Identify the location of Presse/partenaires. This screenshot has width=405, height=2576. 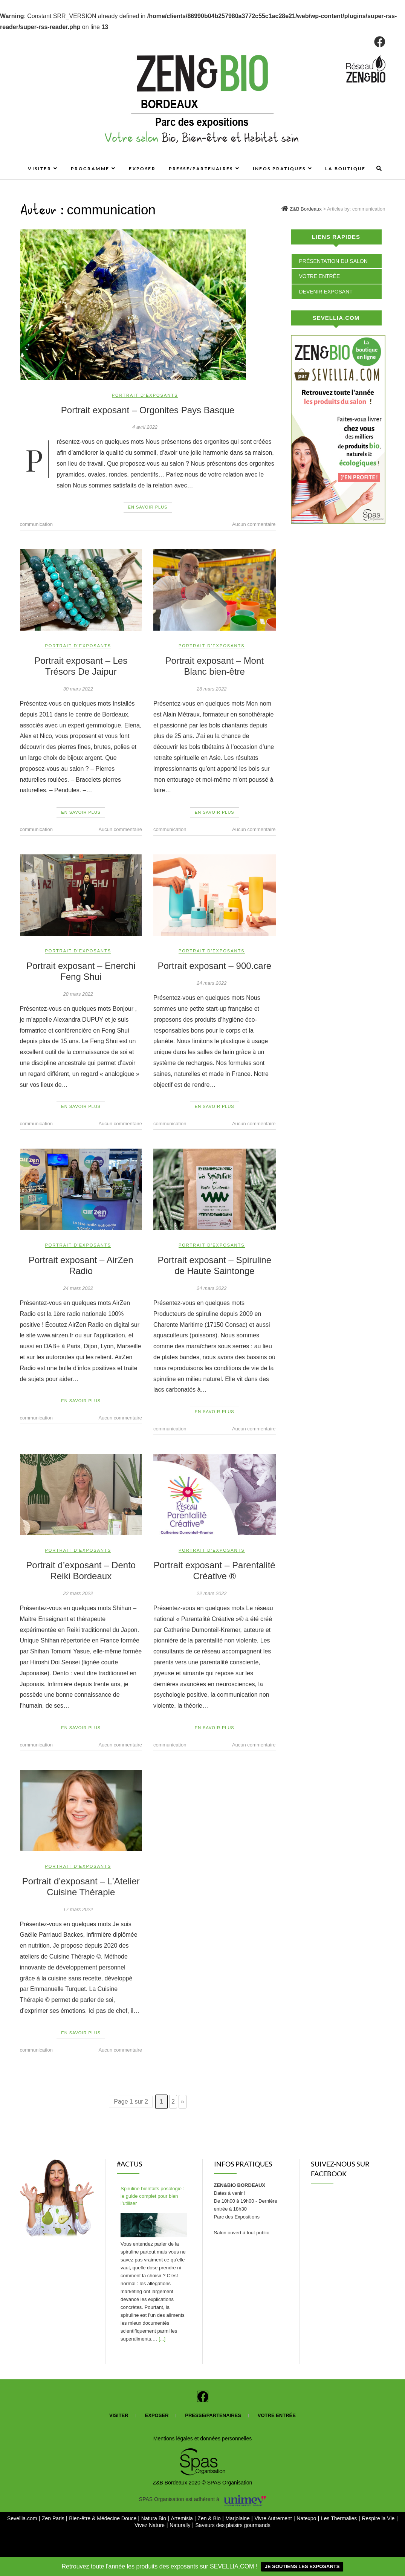
(213, 2415).